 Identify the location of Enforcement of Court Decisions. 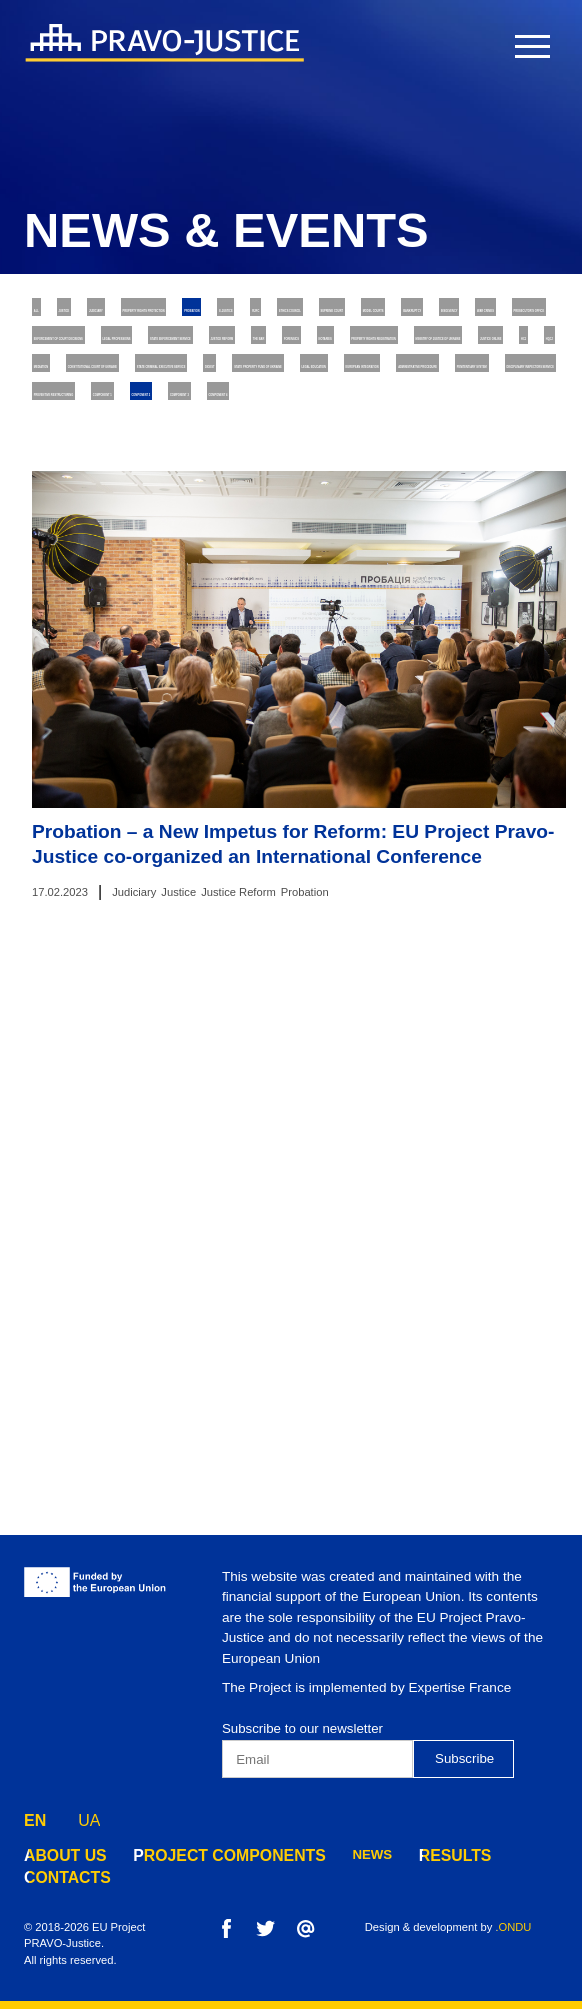
(321, 428).